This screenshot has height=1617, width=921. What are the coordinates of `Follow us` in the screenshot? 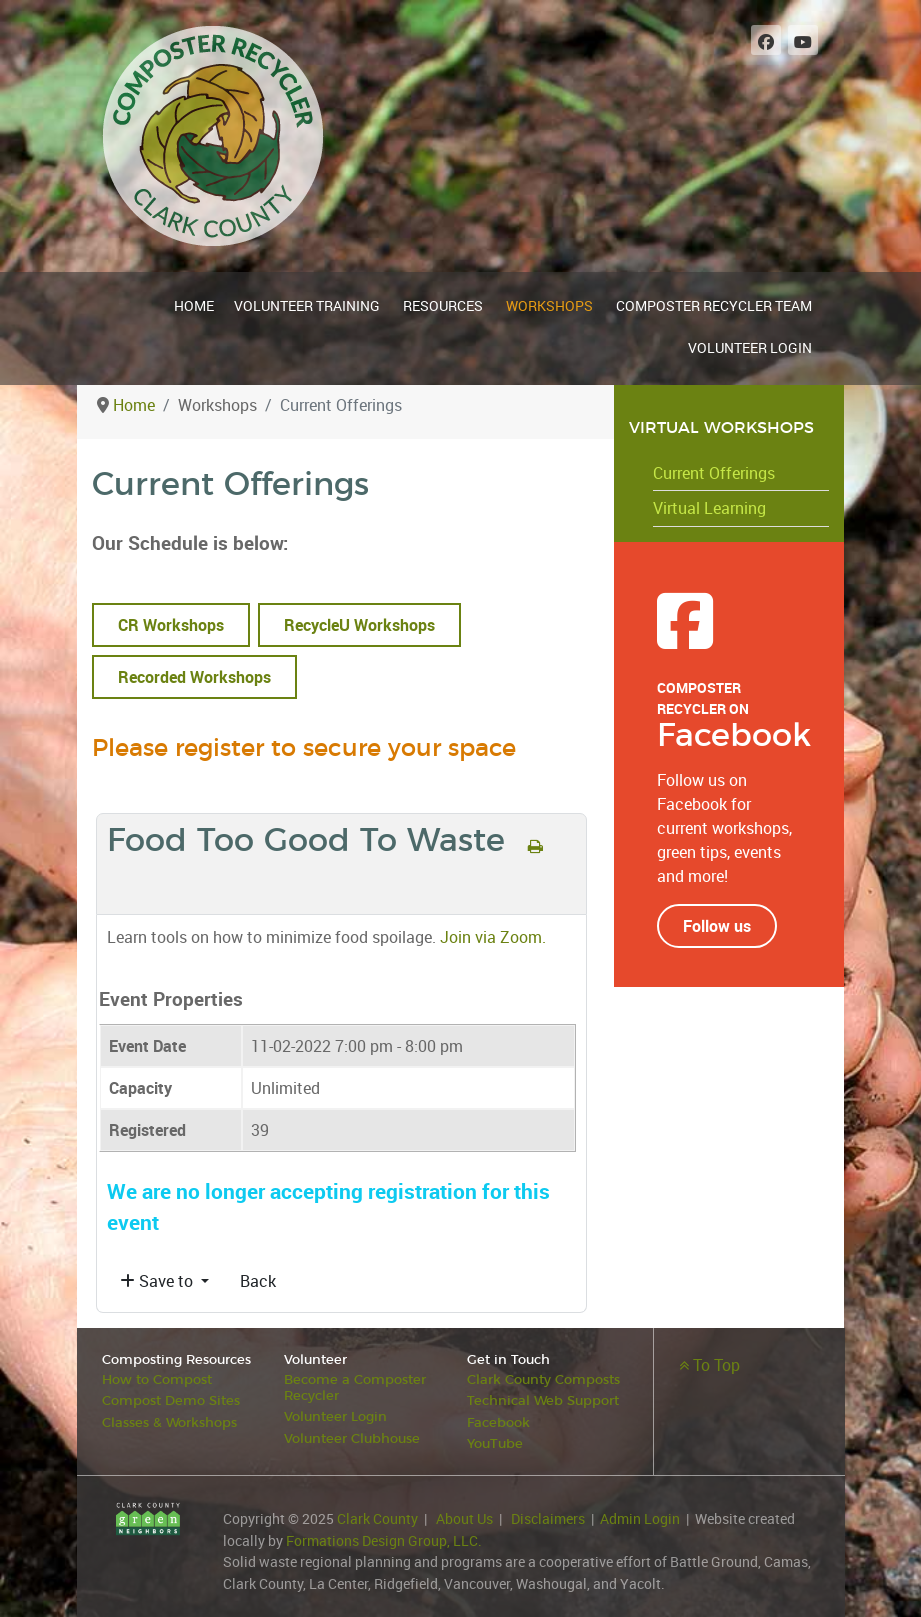 It's located at (717, 926).